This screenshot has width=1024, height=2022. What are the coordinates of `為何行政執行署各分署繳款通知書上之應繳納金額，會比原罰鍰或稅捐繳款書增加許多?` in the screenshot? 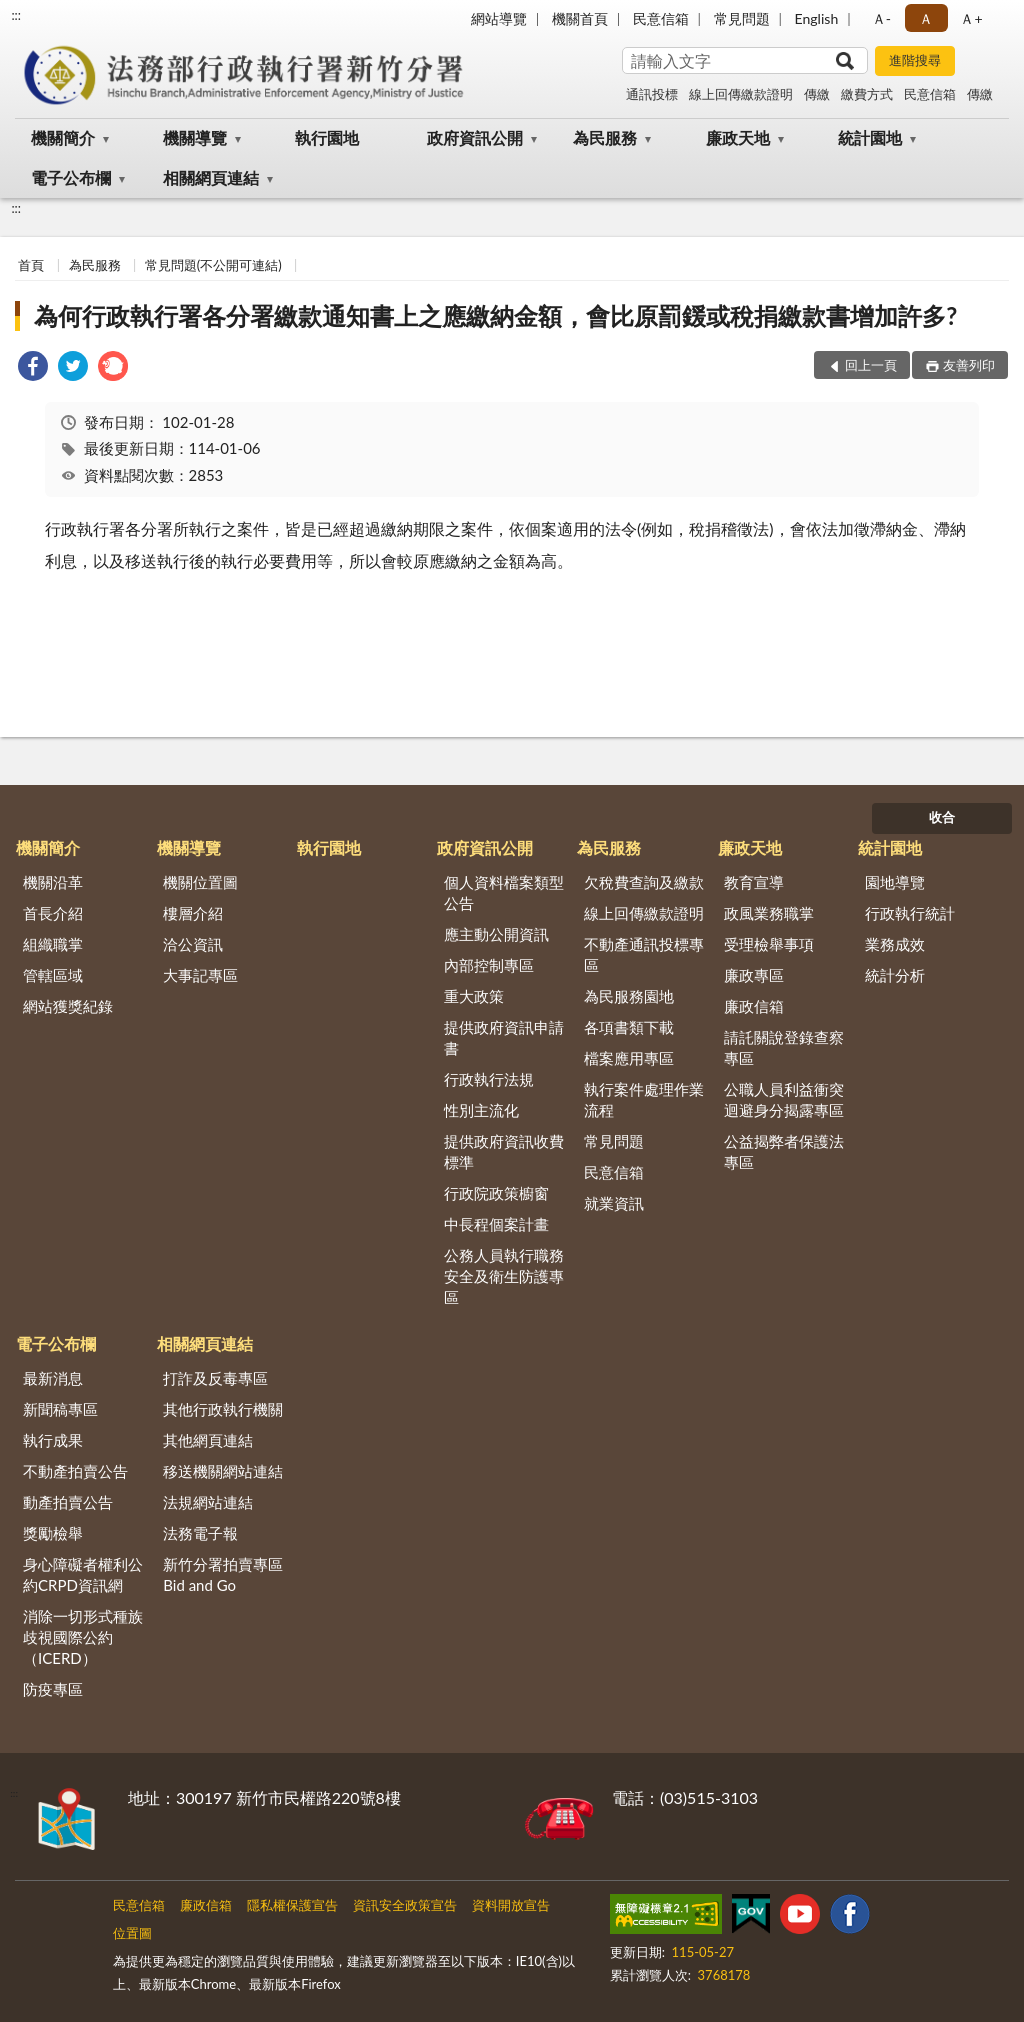 It's located at (495, 315).